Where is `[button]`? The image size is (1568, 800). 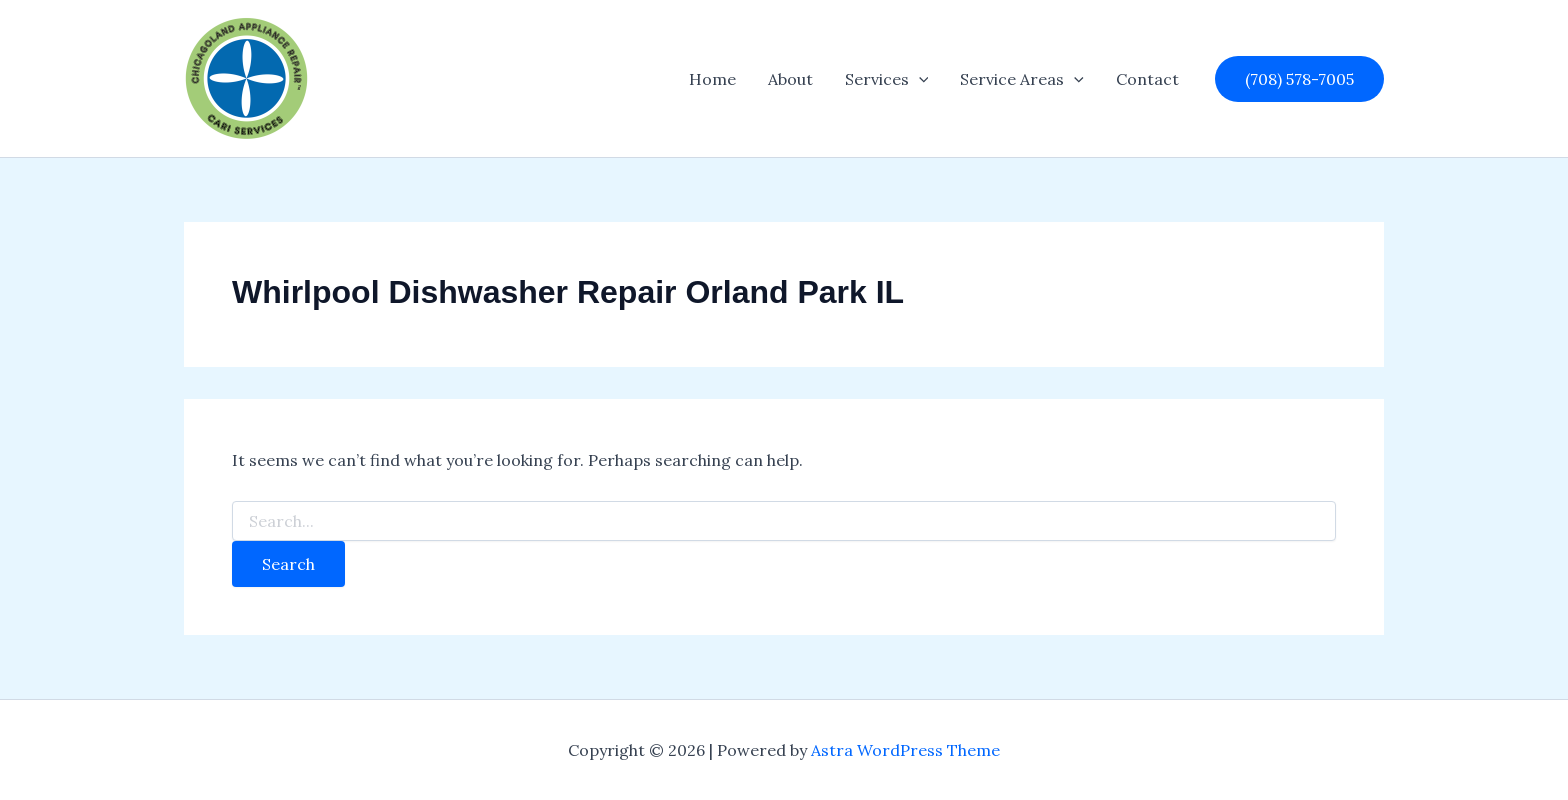
[button] is located at coordinates (919, 79).